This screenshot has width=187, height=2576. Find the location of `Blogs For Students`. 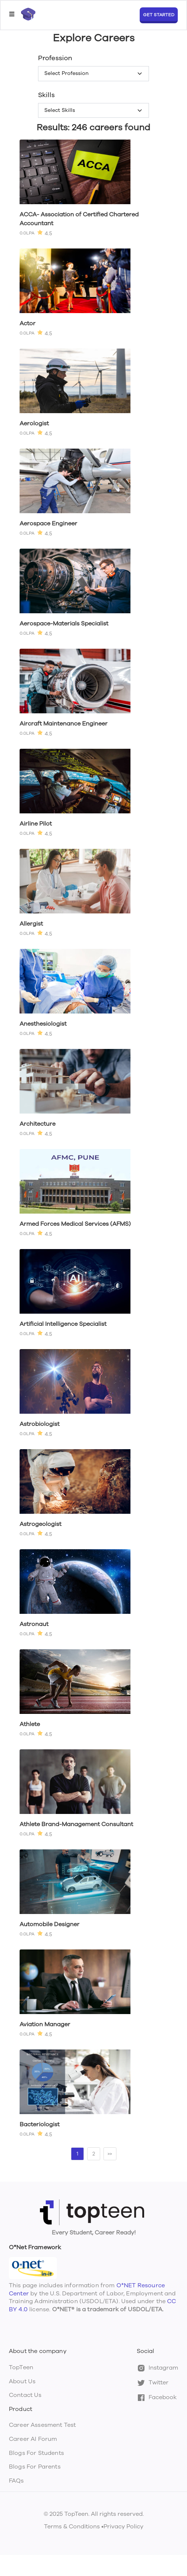

Blogs For Students is located at coordinates (36, 2453).